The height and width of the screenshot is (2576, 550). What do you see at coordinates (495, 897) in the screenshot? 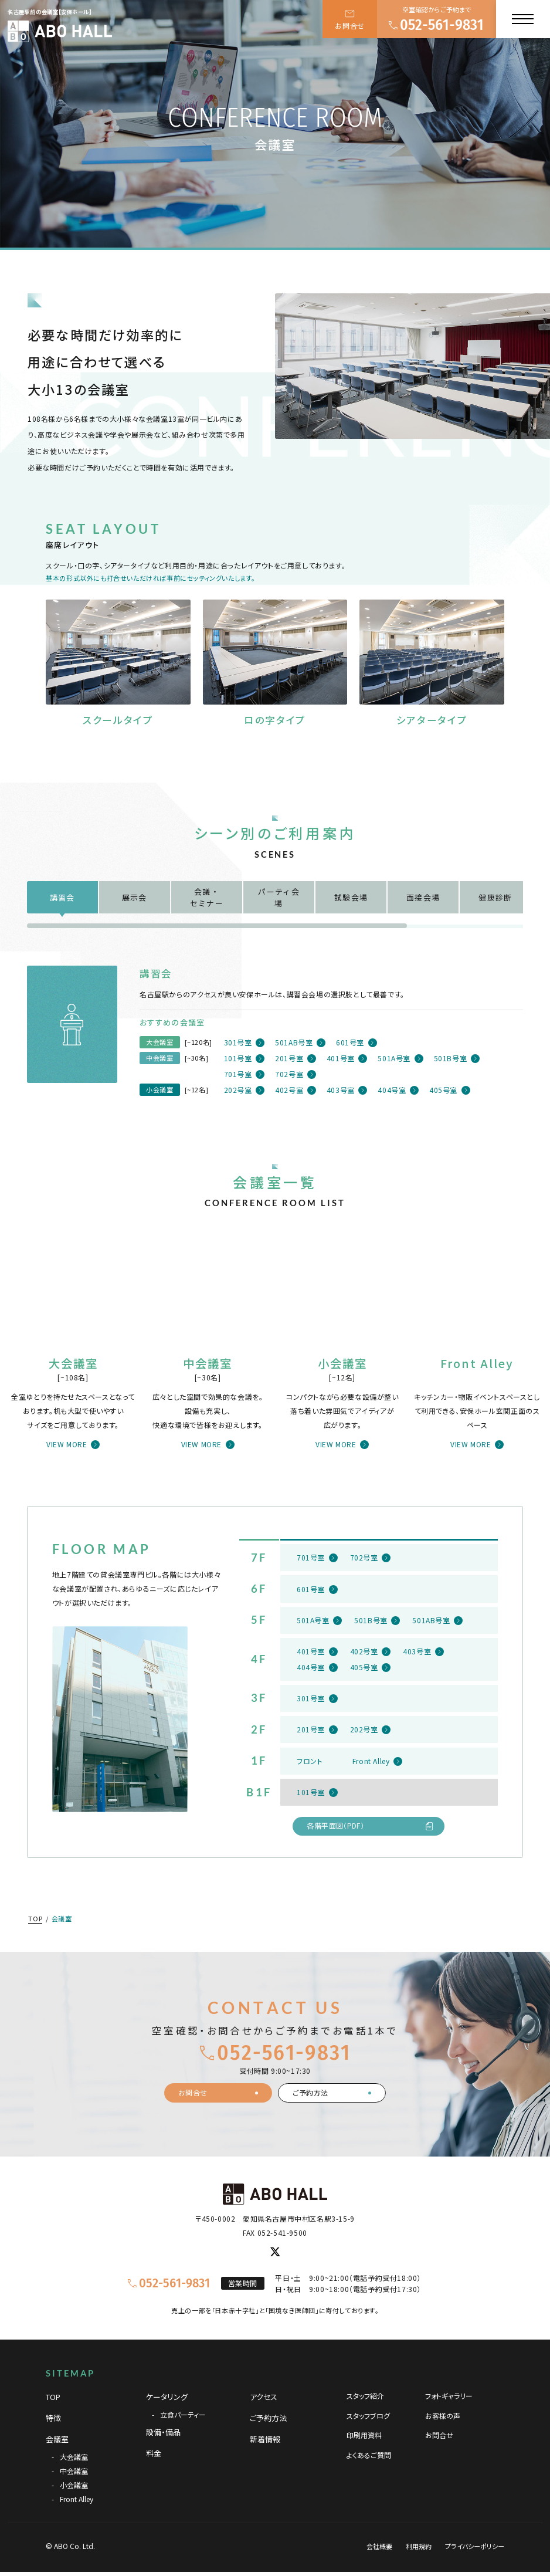
I see `健康診断` at bounding box center [495, 897].